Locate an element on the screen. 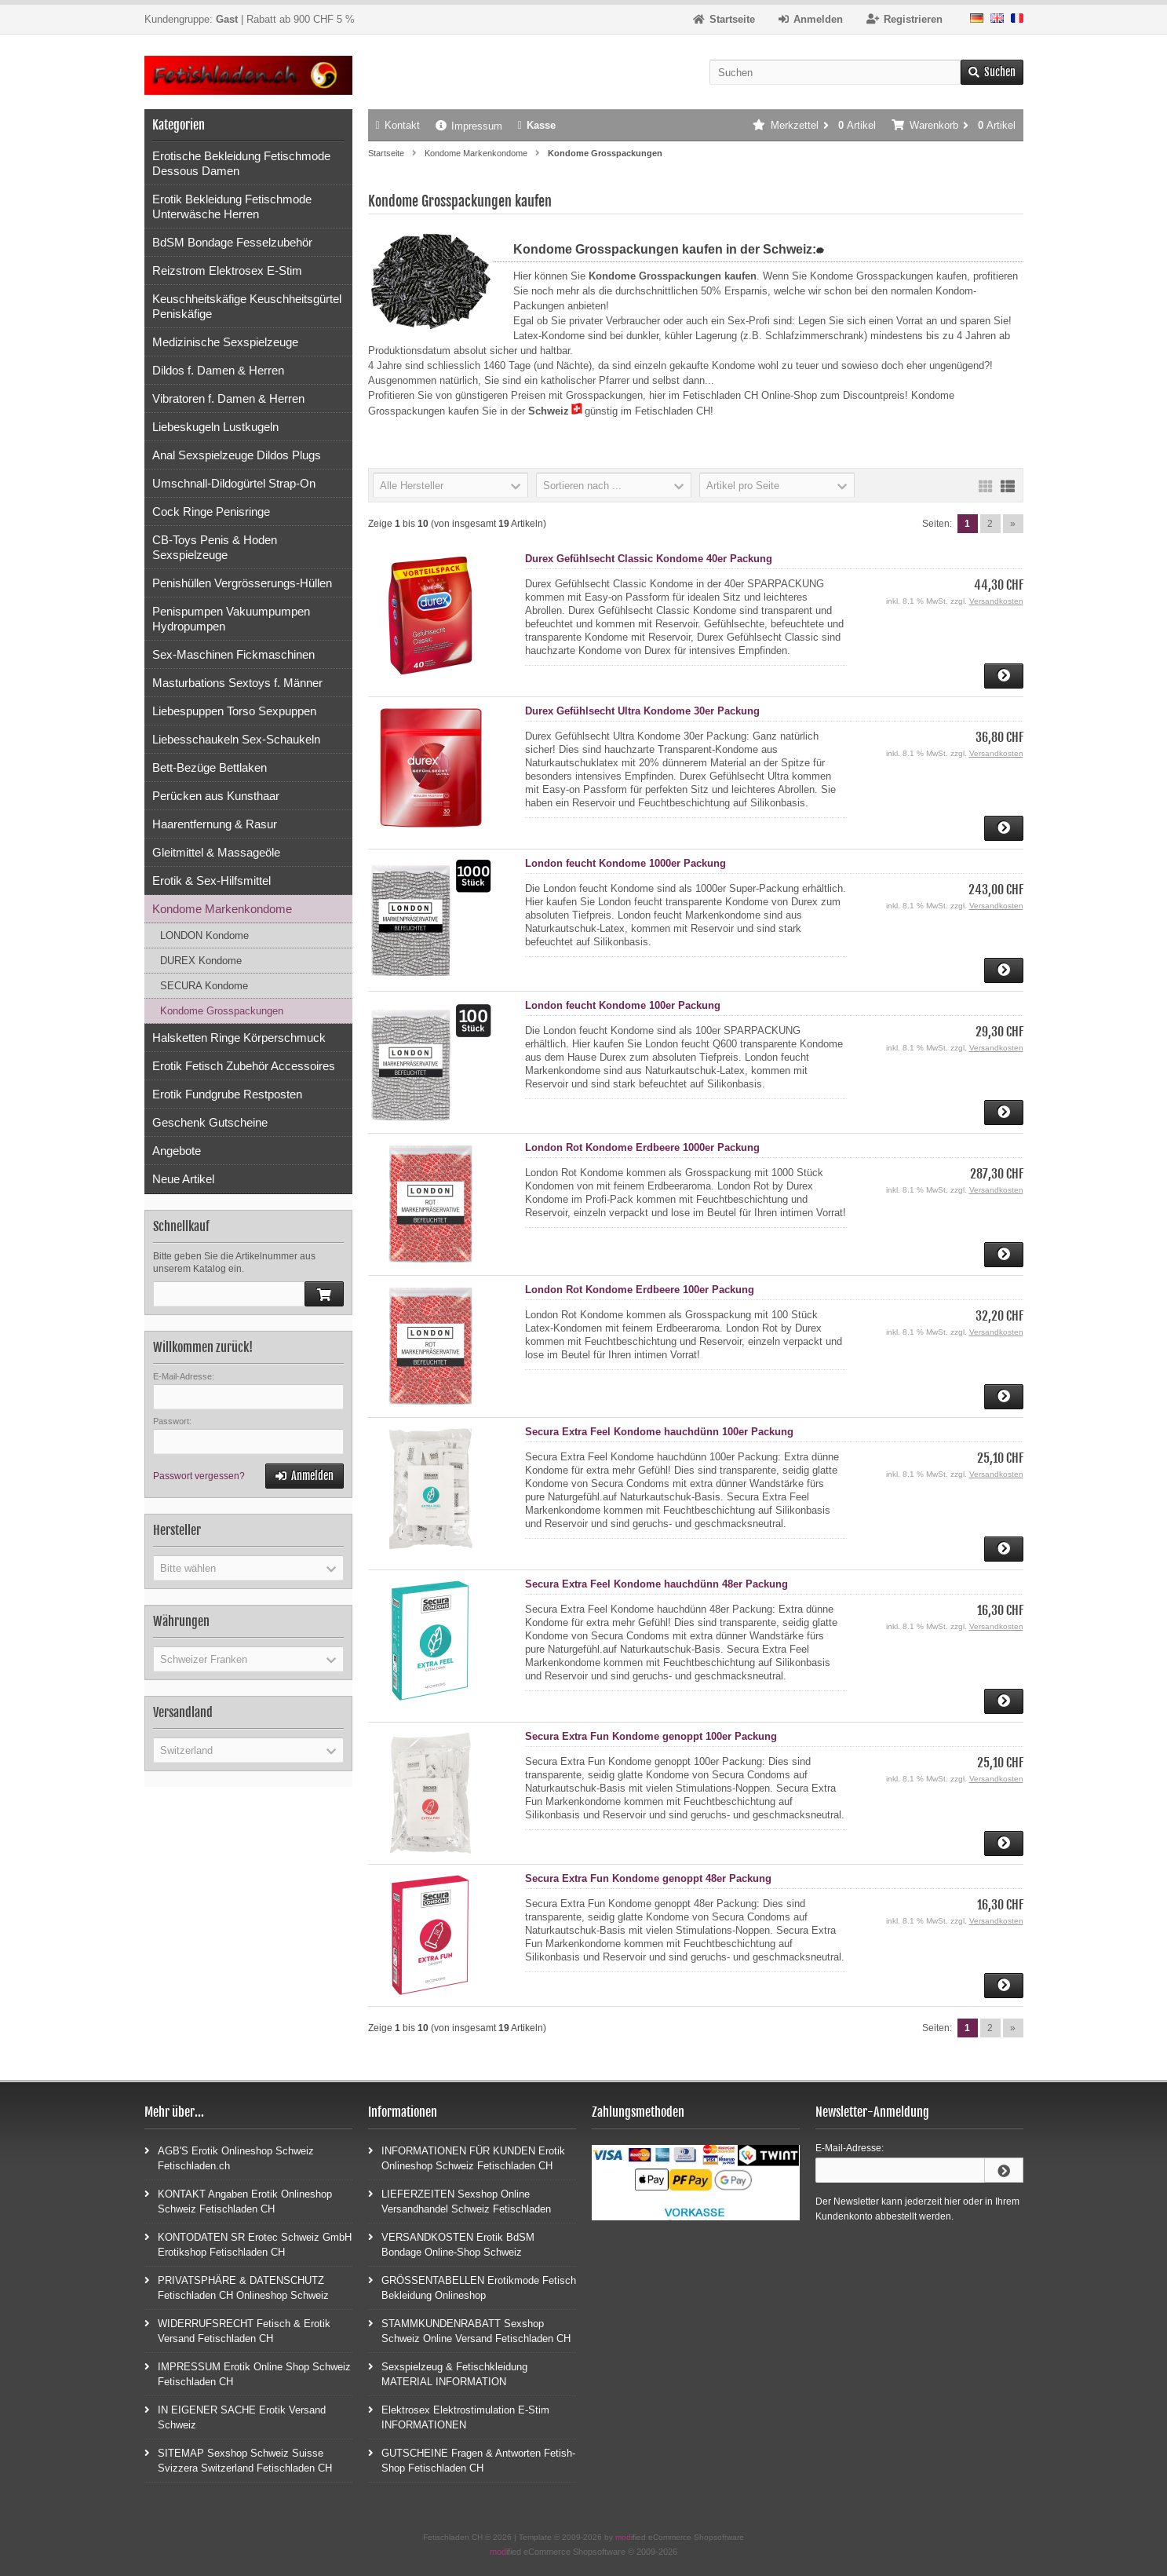  London Rot Kondome Erdbeere 1000er Packung is located at coordinates (642, 1147).